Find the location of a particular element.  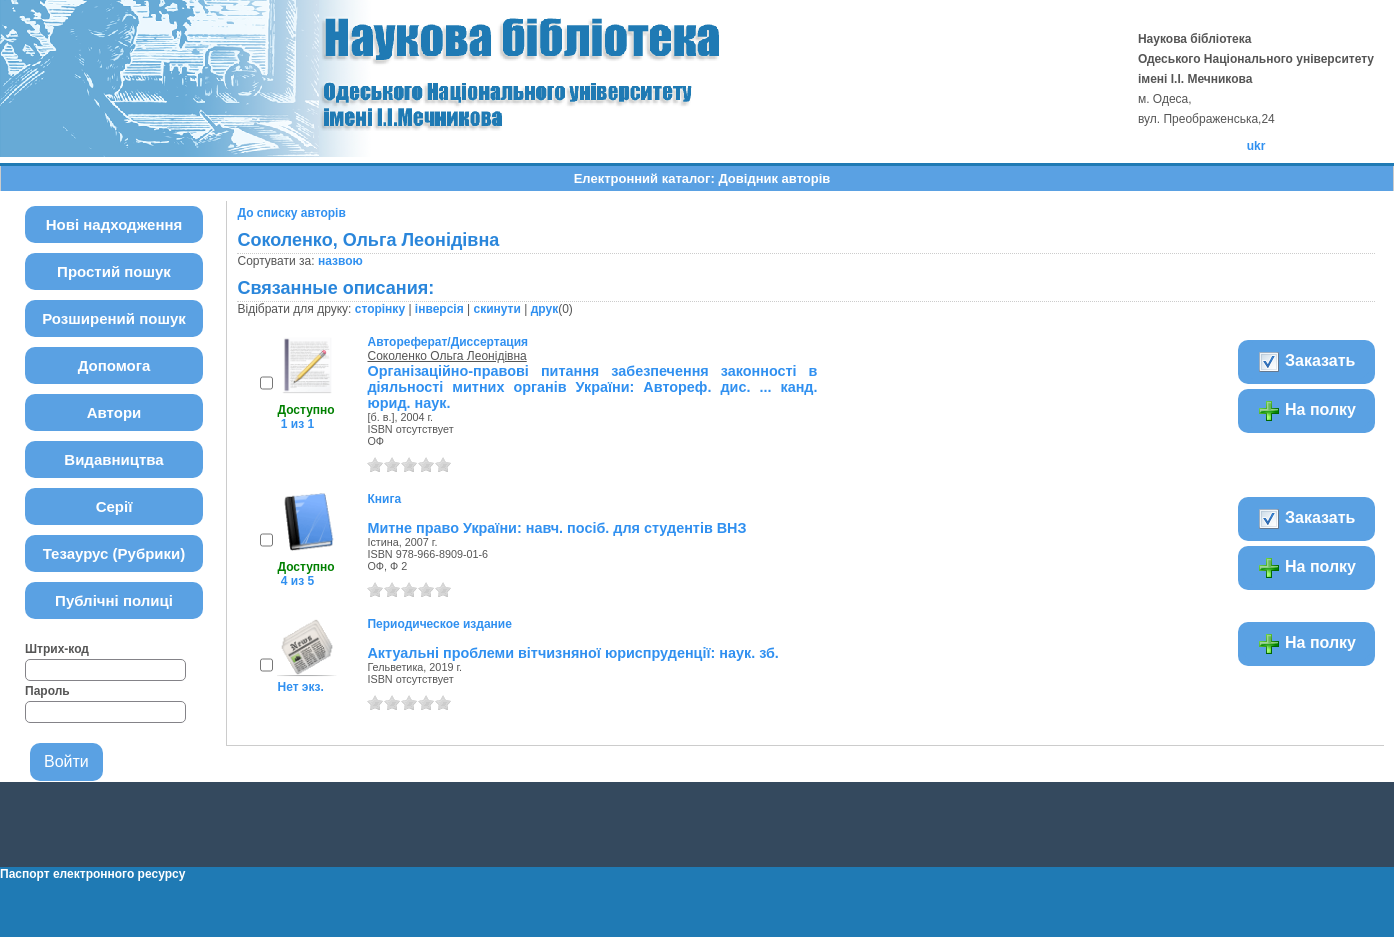

Публічні полиці is located at coordinates (114, 600).